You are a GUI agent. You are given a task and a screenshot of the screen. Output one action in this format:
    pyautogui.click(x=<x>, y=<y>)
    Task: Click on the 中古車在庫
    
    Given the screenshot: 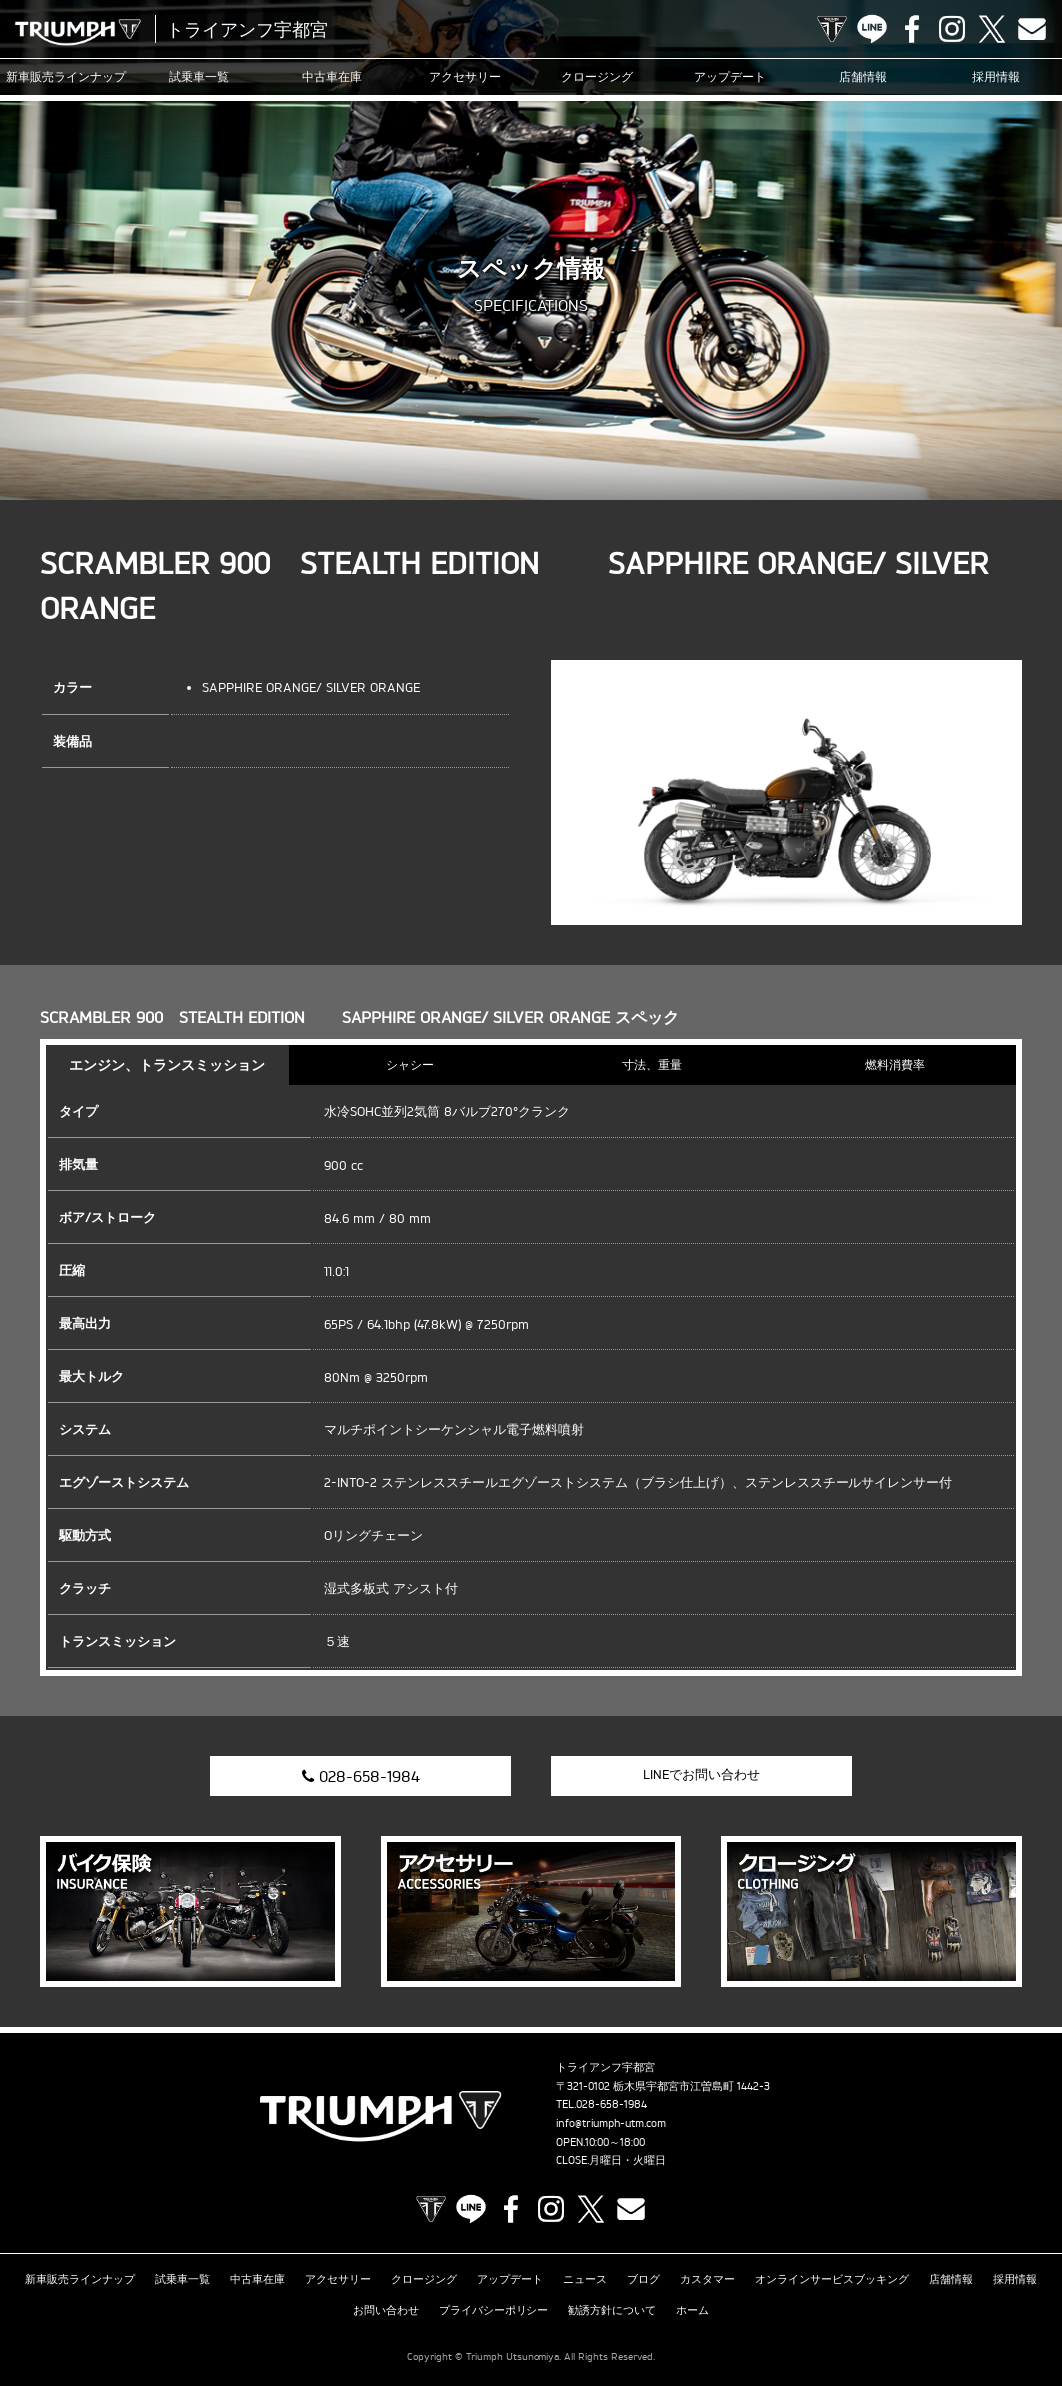 What is the action you would take?
    pyautogui.click(x=332, y=76)
    